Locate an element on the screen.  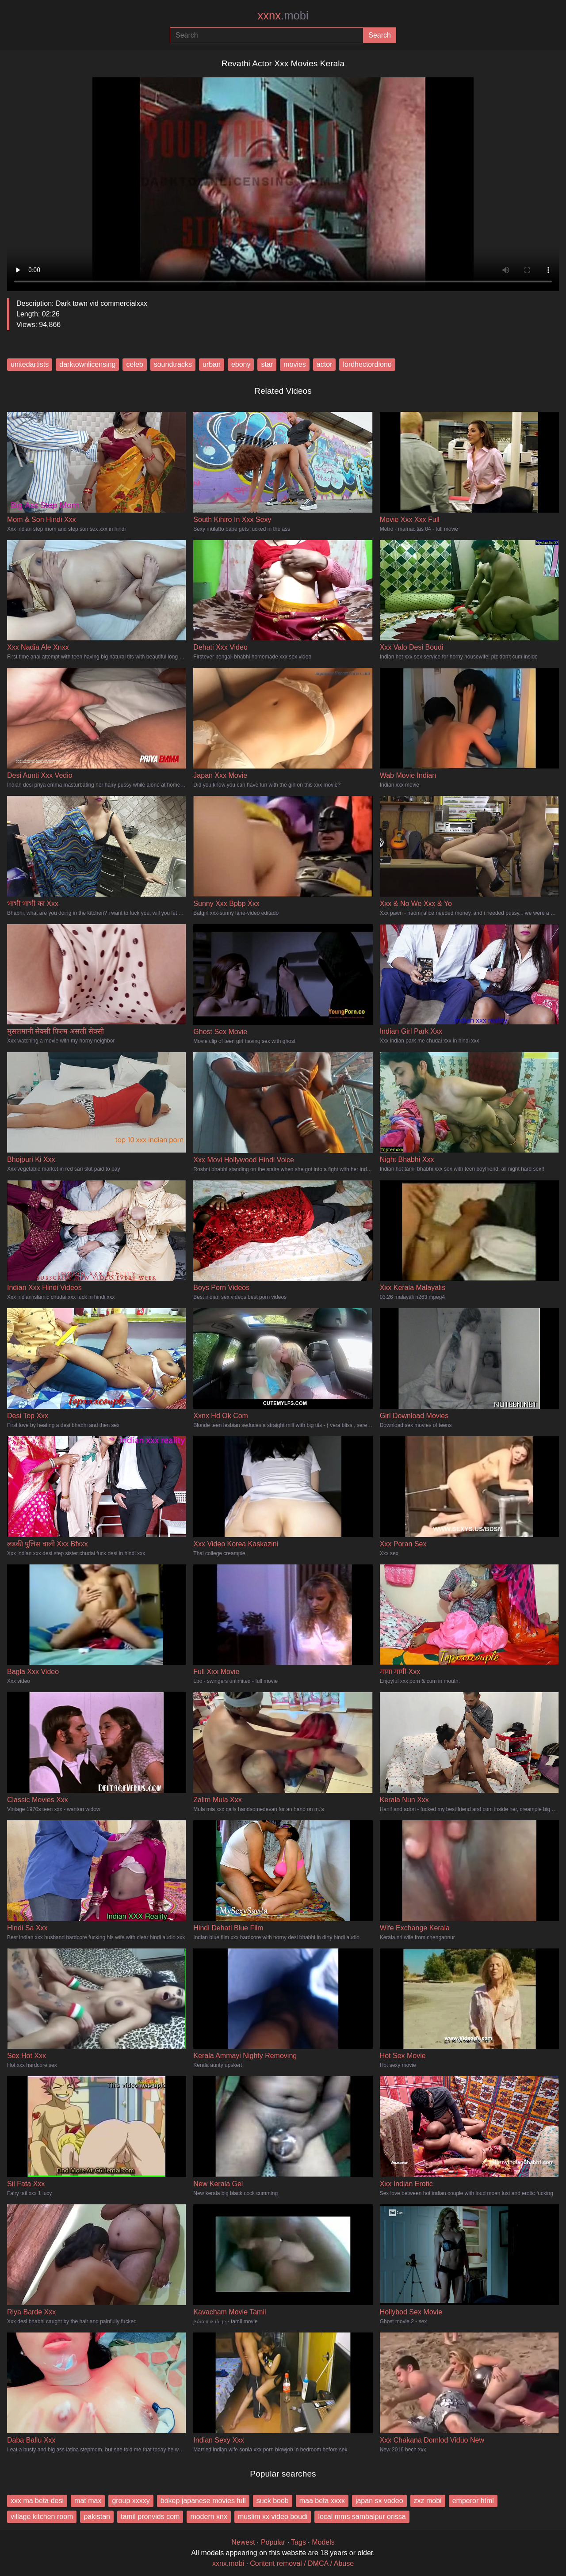
Popular is located at coordinates (273, 2542).